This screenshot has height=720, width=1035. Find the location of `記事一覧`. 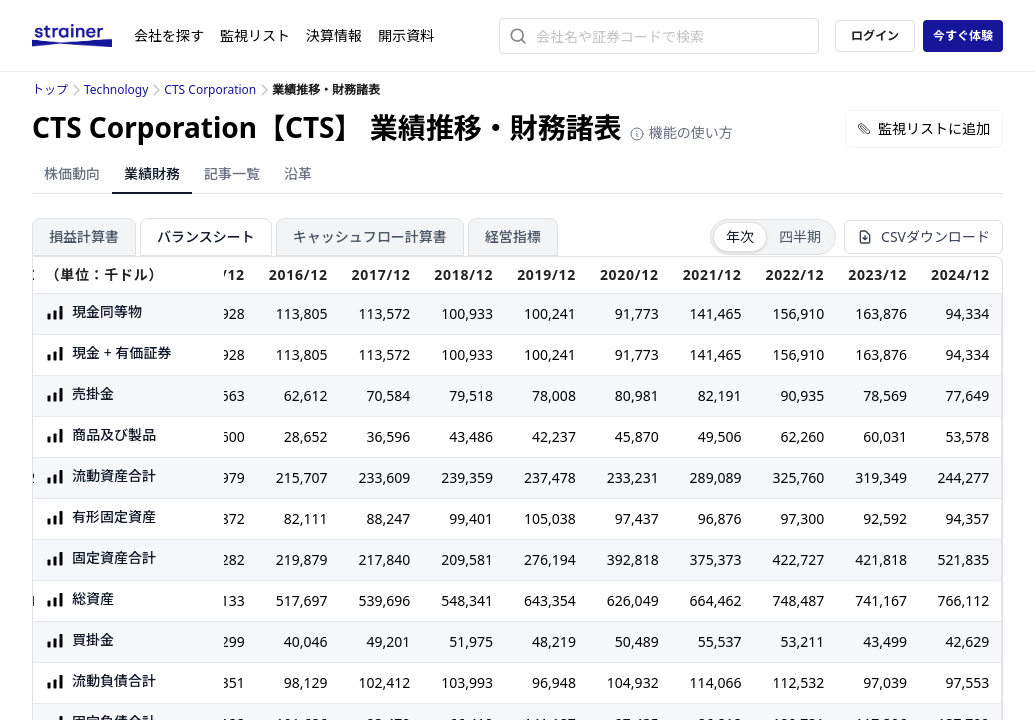

記事一覧 is located at coordinates (232, 173).